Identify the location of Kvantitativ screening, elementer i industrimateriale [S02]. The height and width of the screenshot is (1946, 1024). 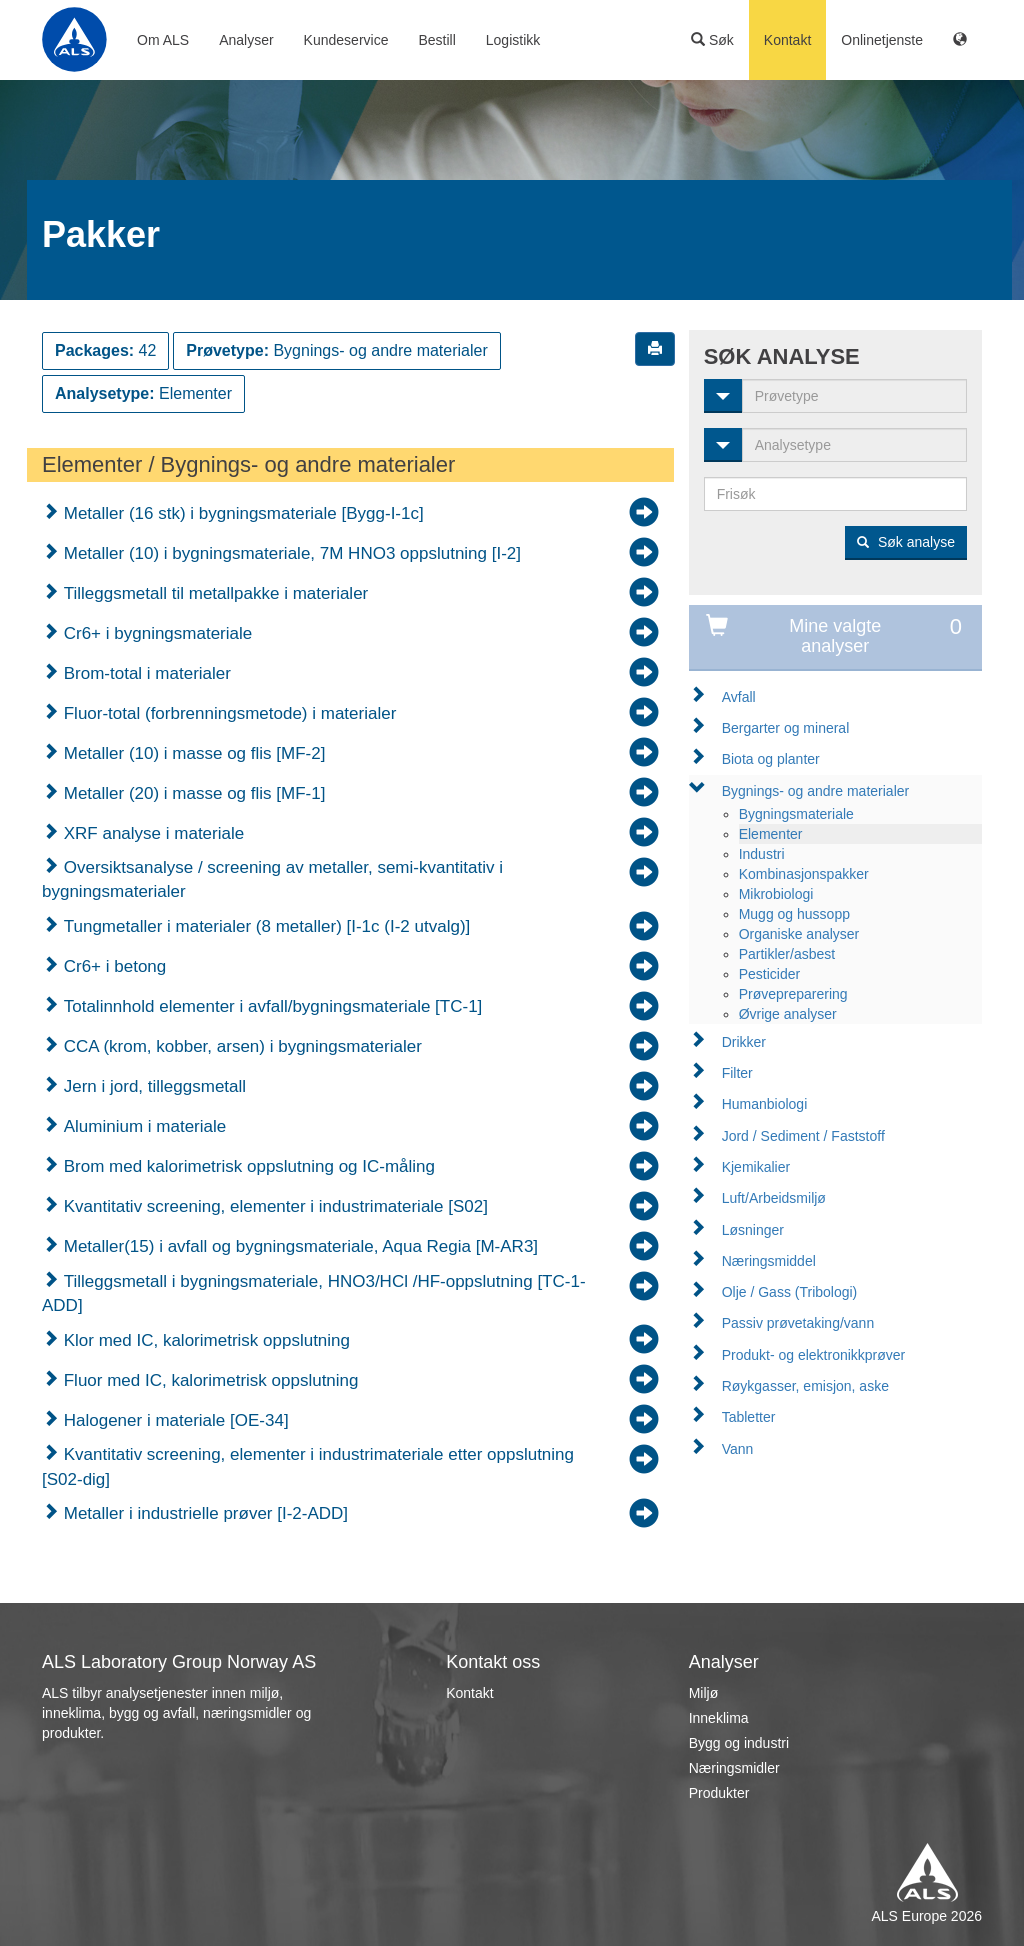
(273, 1206).